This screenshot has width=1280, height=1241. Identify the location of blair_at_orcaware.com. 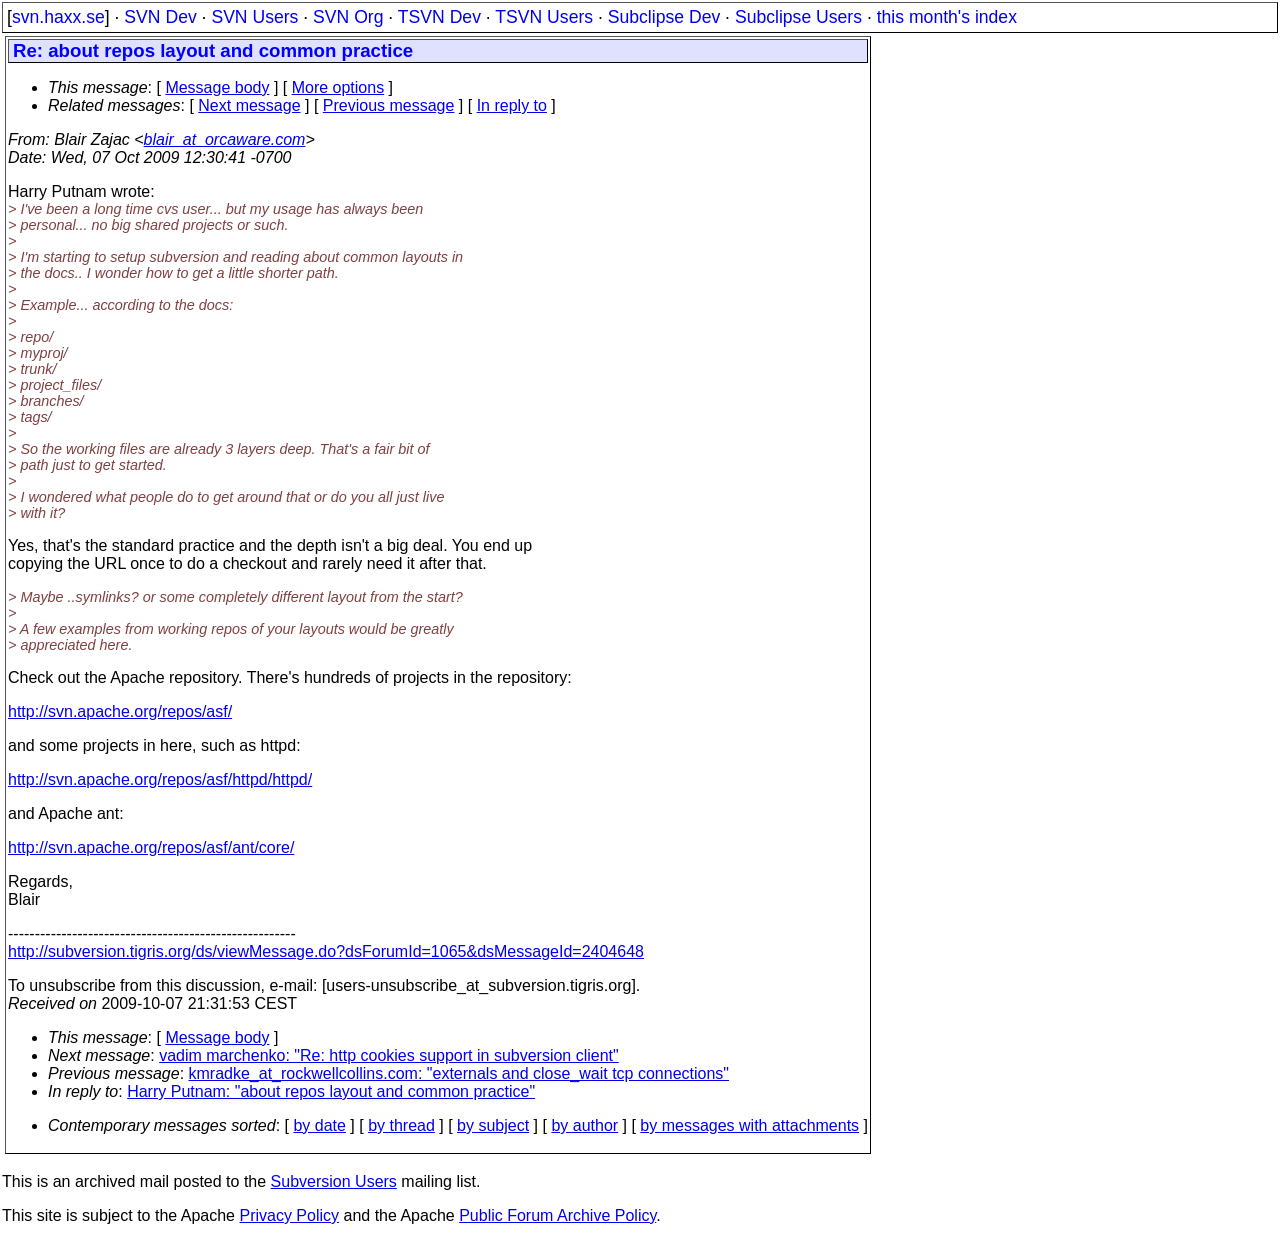
(225, 139).